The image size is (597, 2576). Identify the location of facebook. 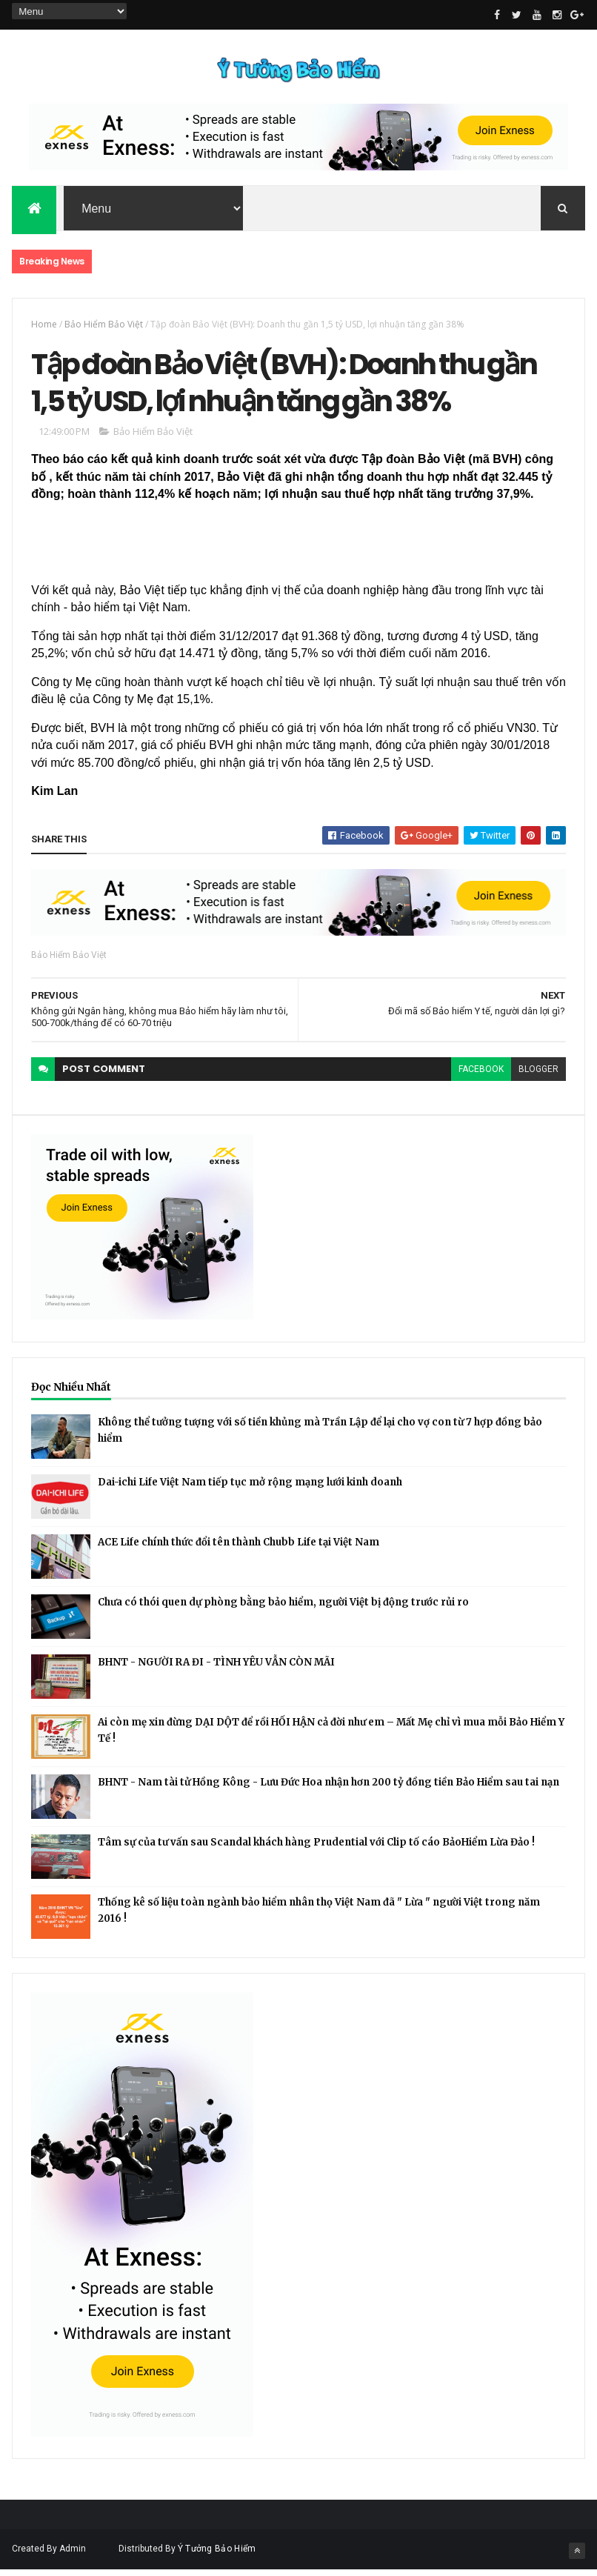
(481, 1076).